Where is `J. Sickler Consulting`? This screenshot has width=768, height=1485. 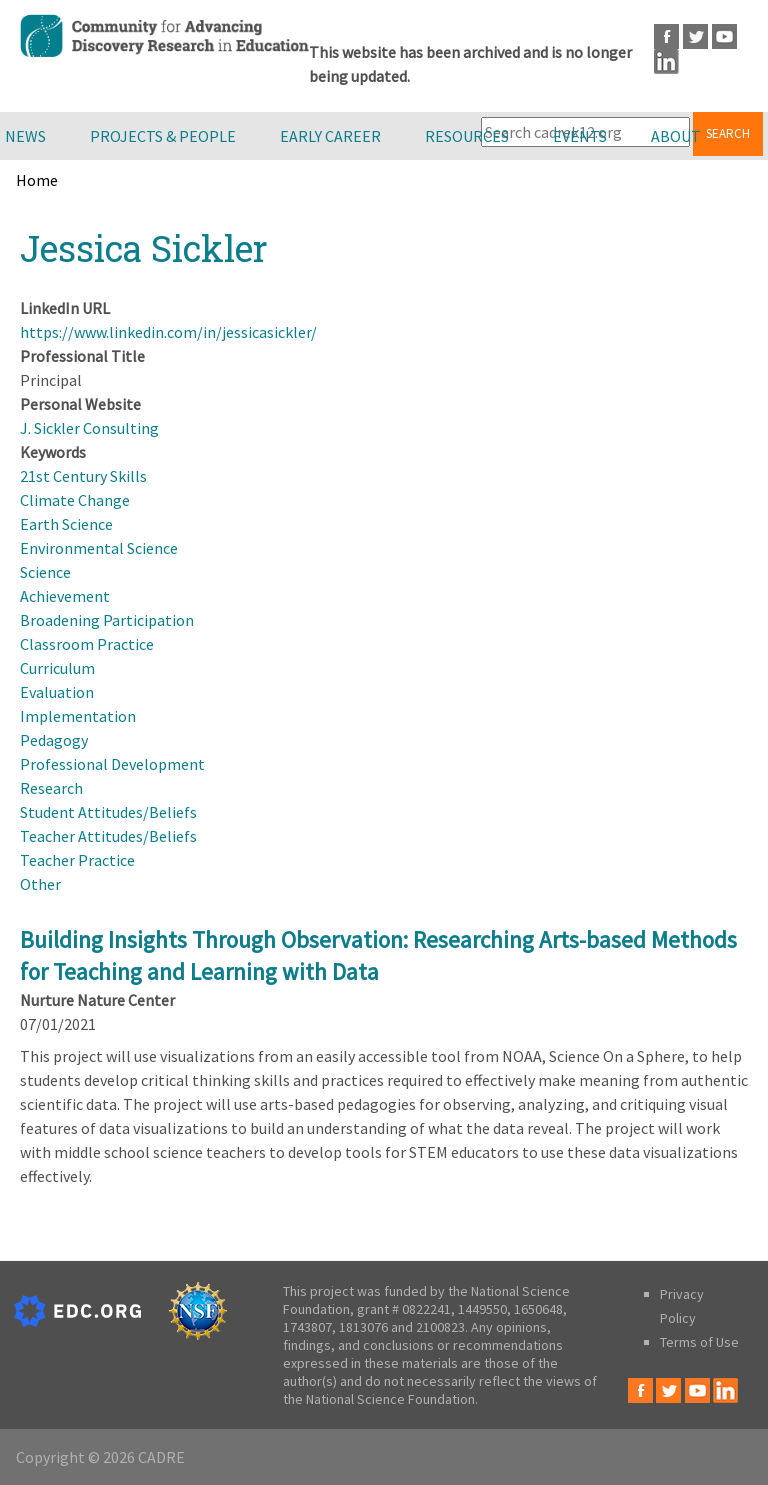
J. Sickler Consulting is located at coordinates (89, 428).